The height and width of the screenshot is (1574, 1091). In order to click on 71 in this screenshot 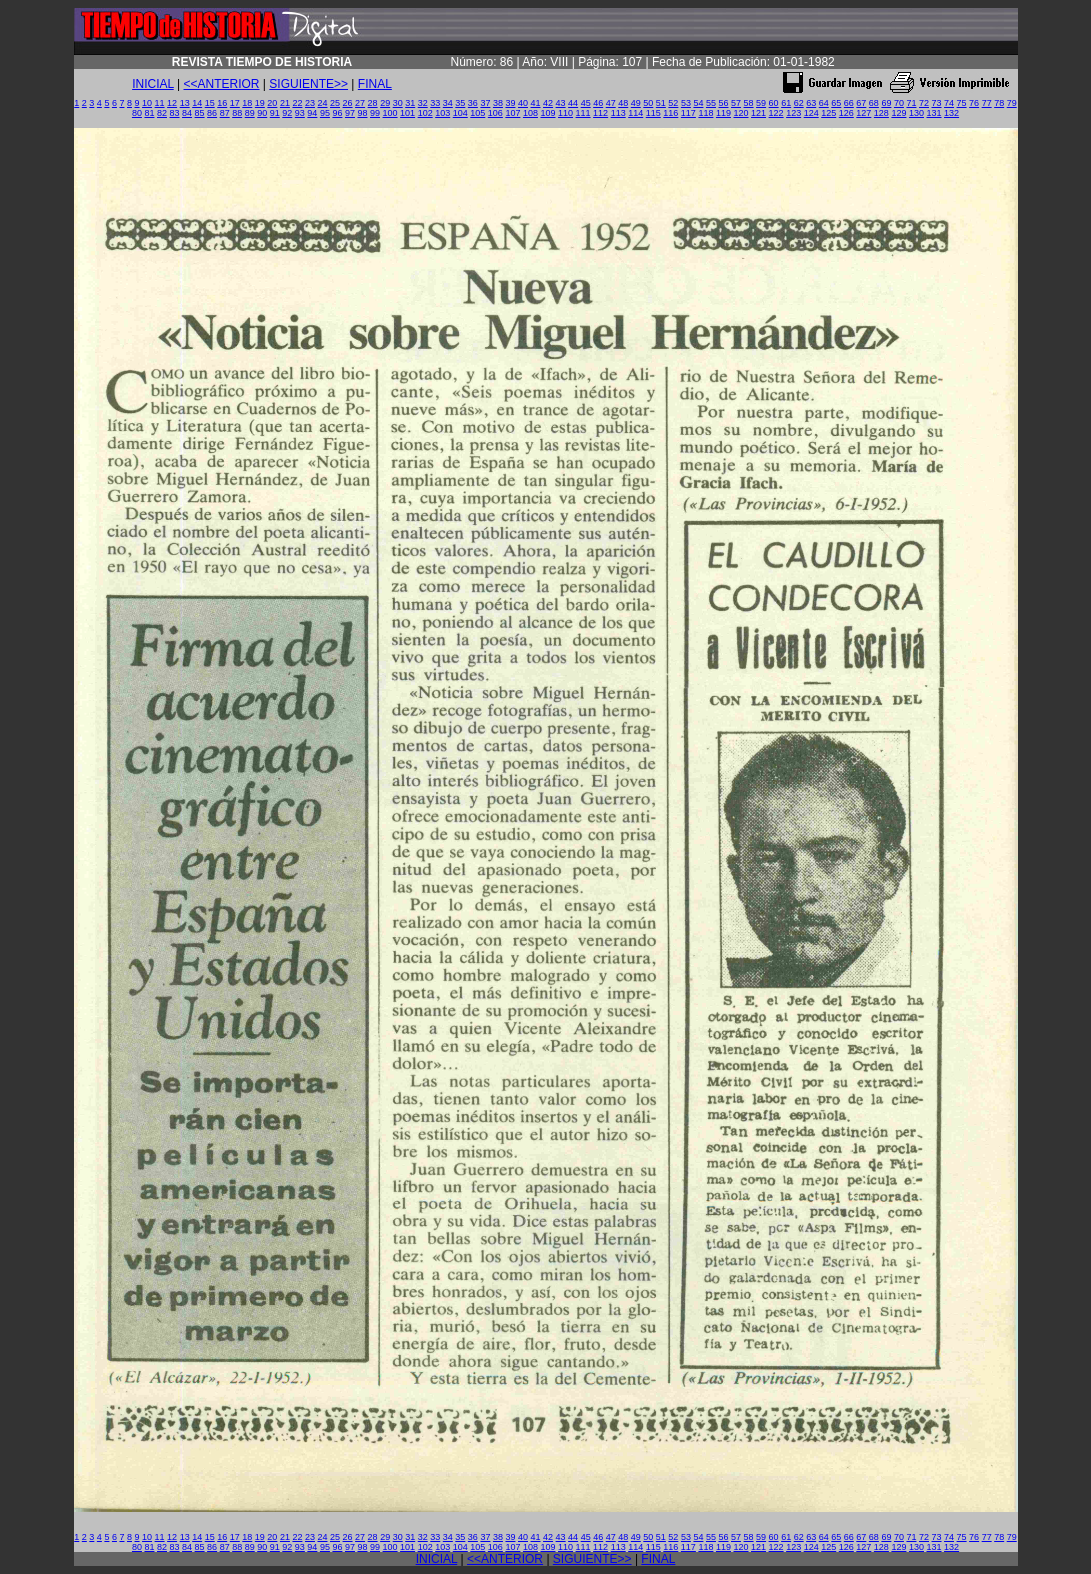, I will do `click(911, 103)`.